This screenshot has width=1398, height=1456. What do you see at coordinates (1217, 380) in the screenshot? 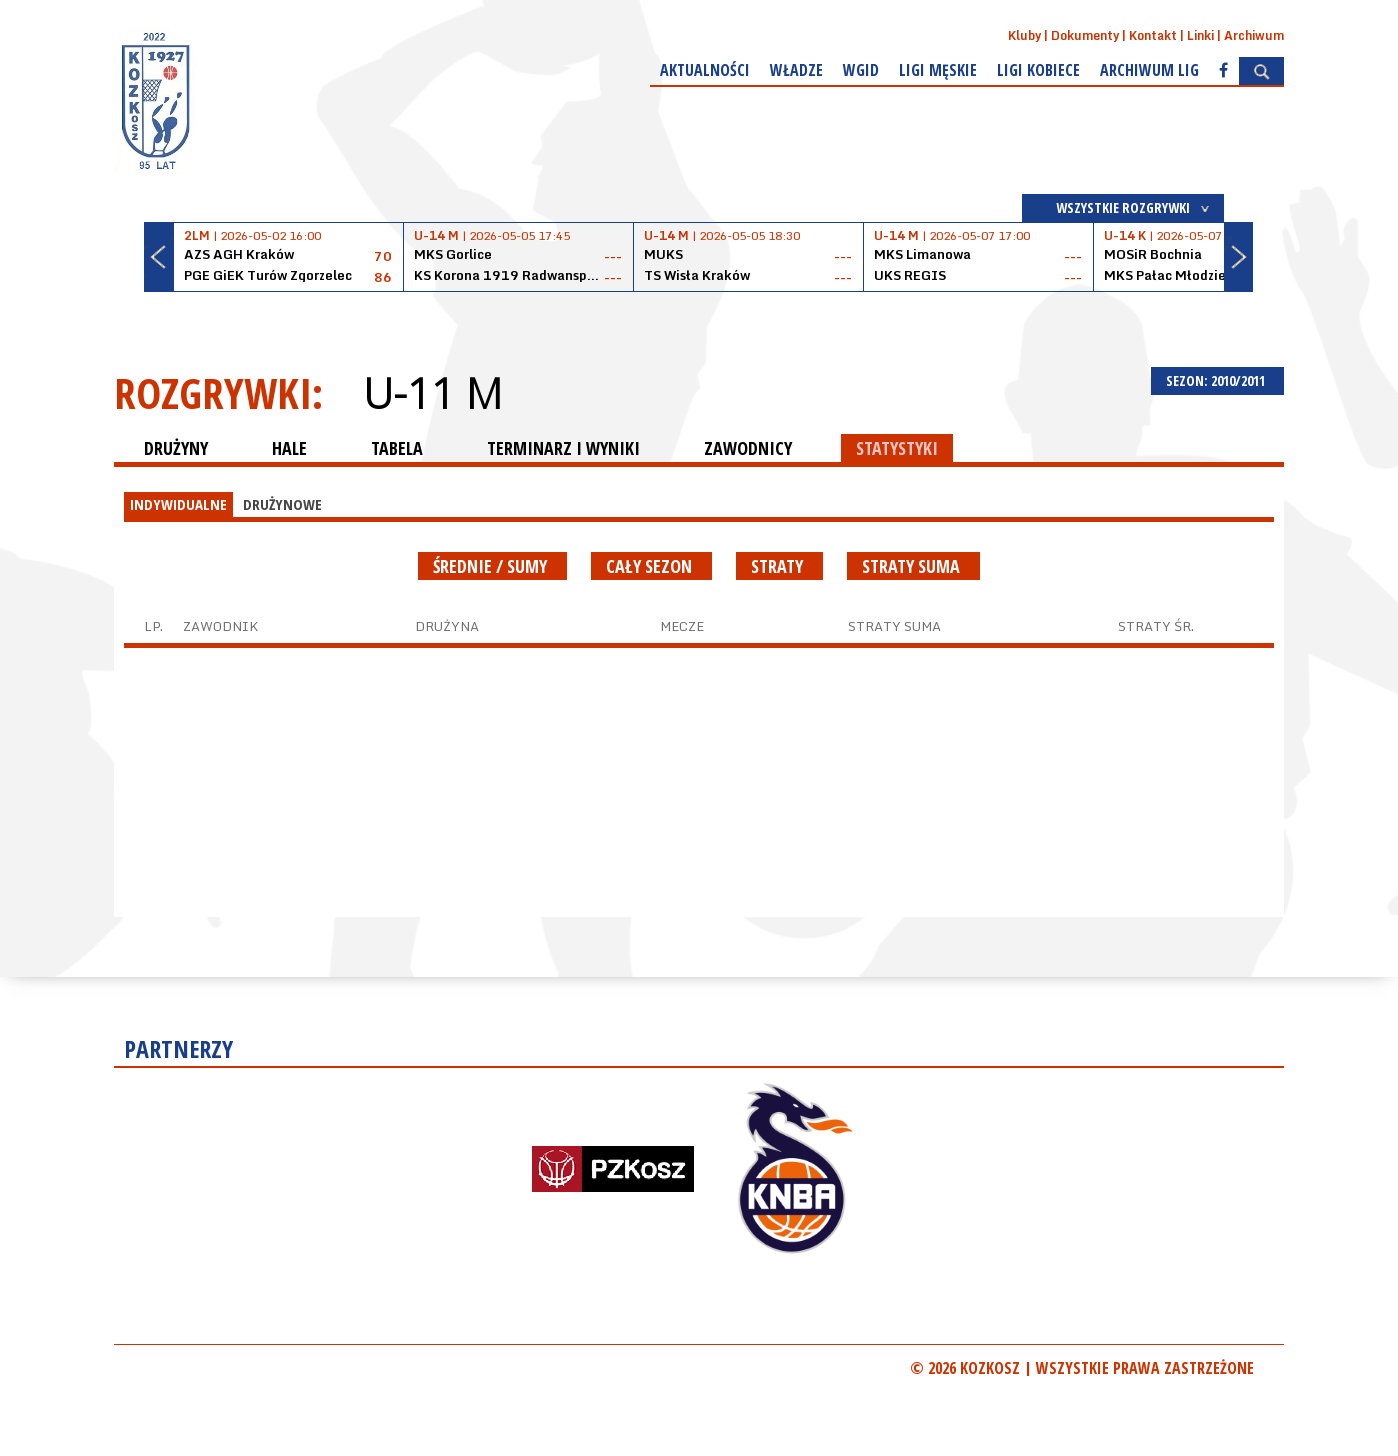
I see `SEZON: 2010/2011` at bounding box center [1217, 380].